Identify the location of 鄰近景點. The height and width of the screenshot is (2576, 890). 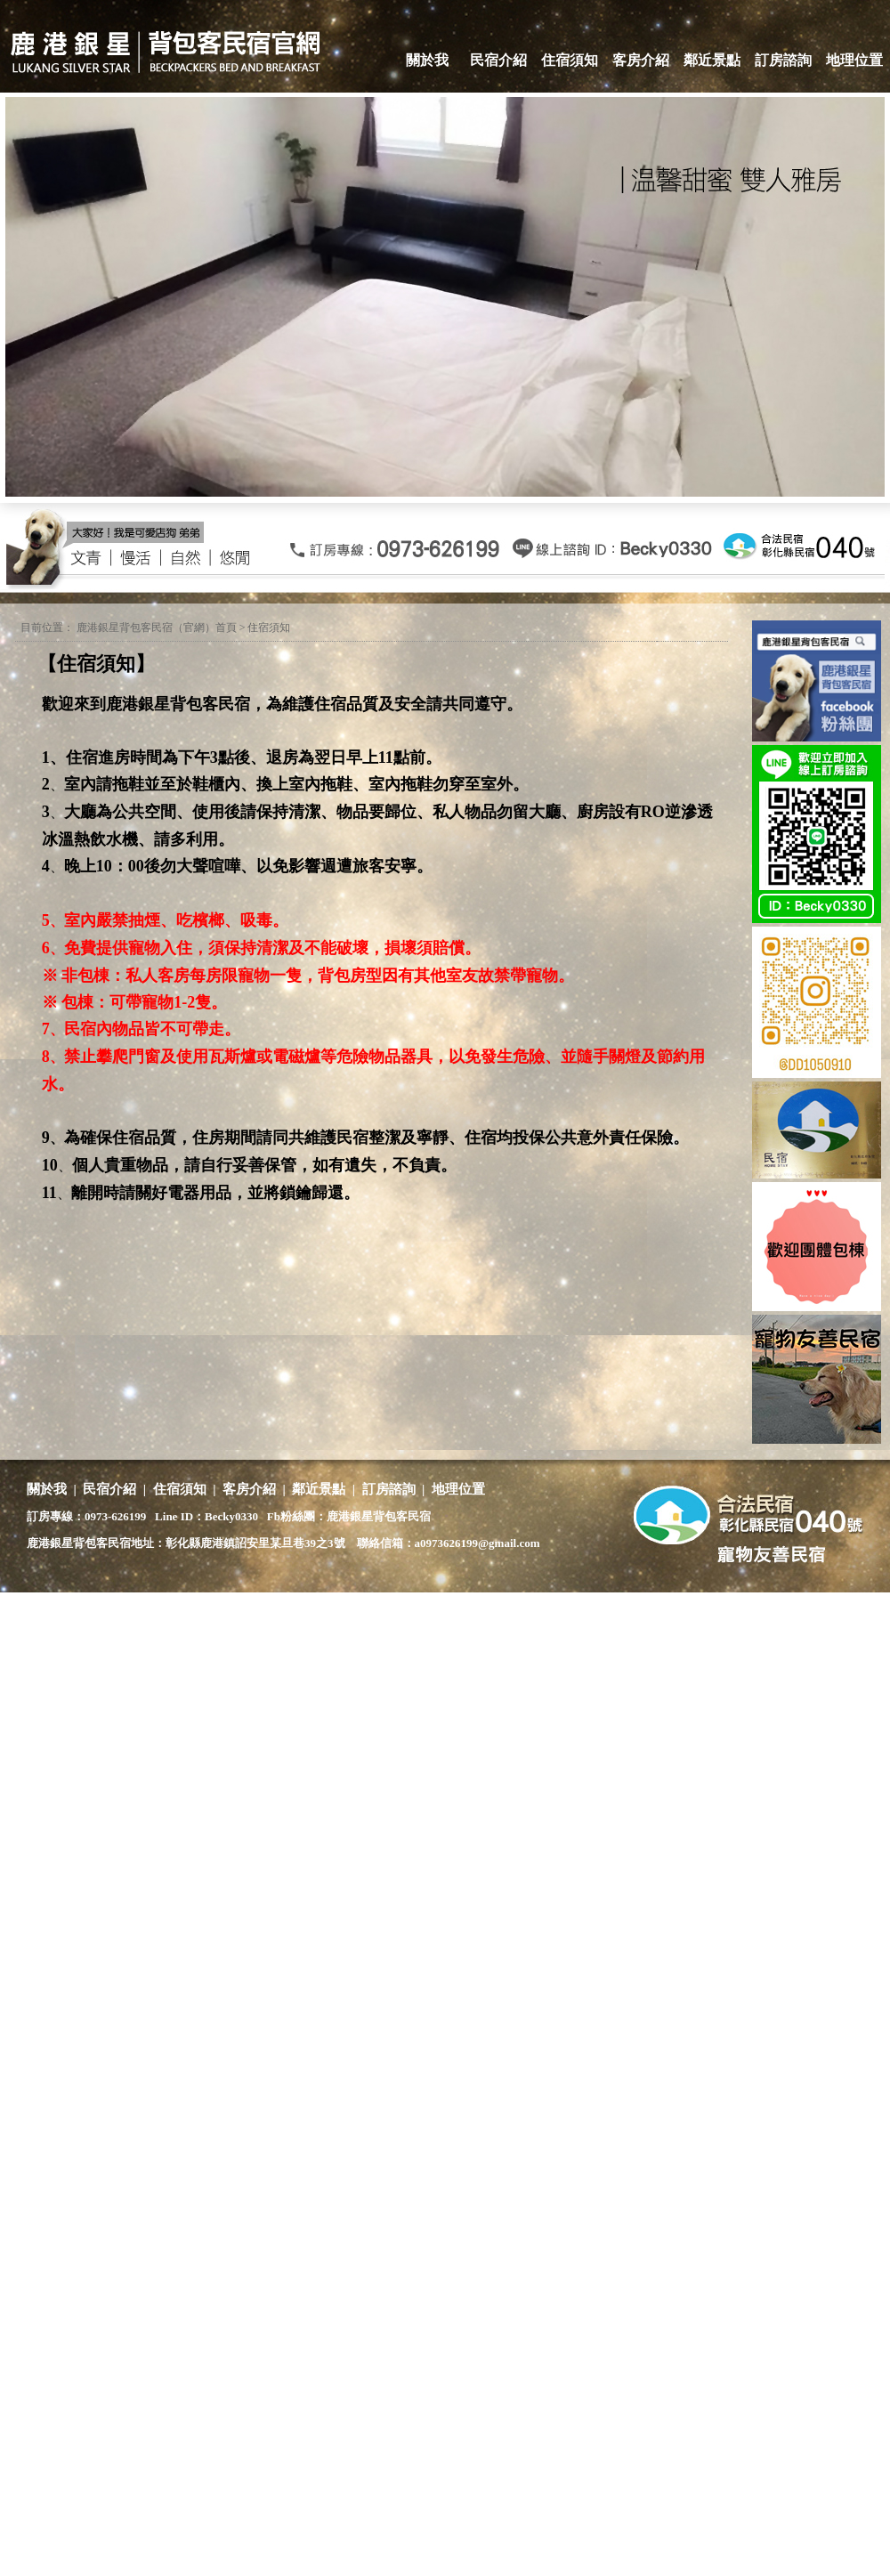
(712, 60).